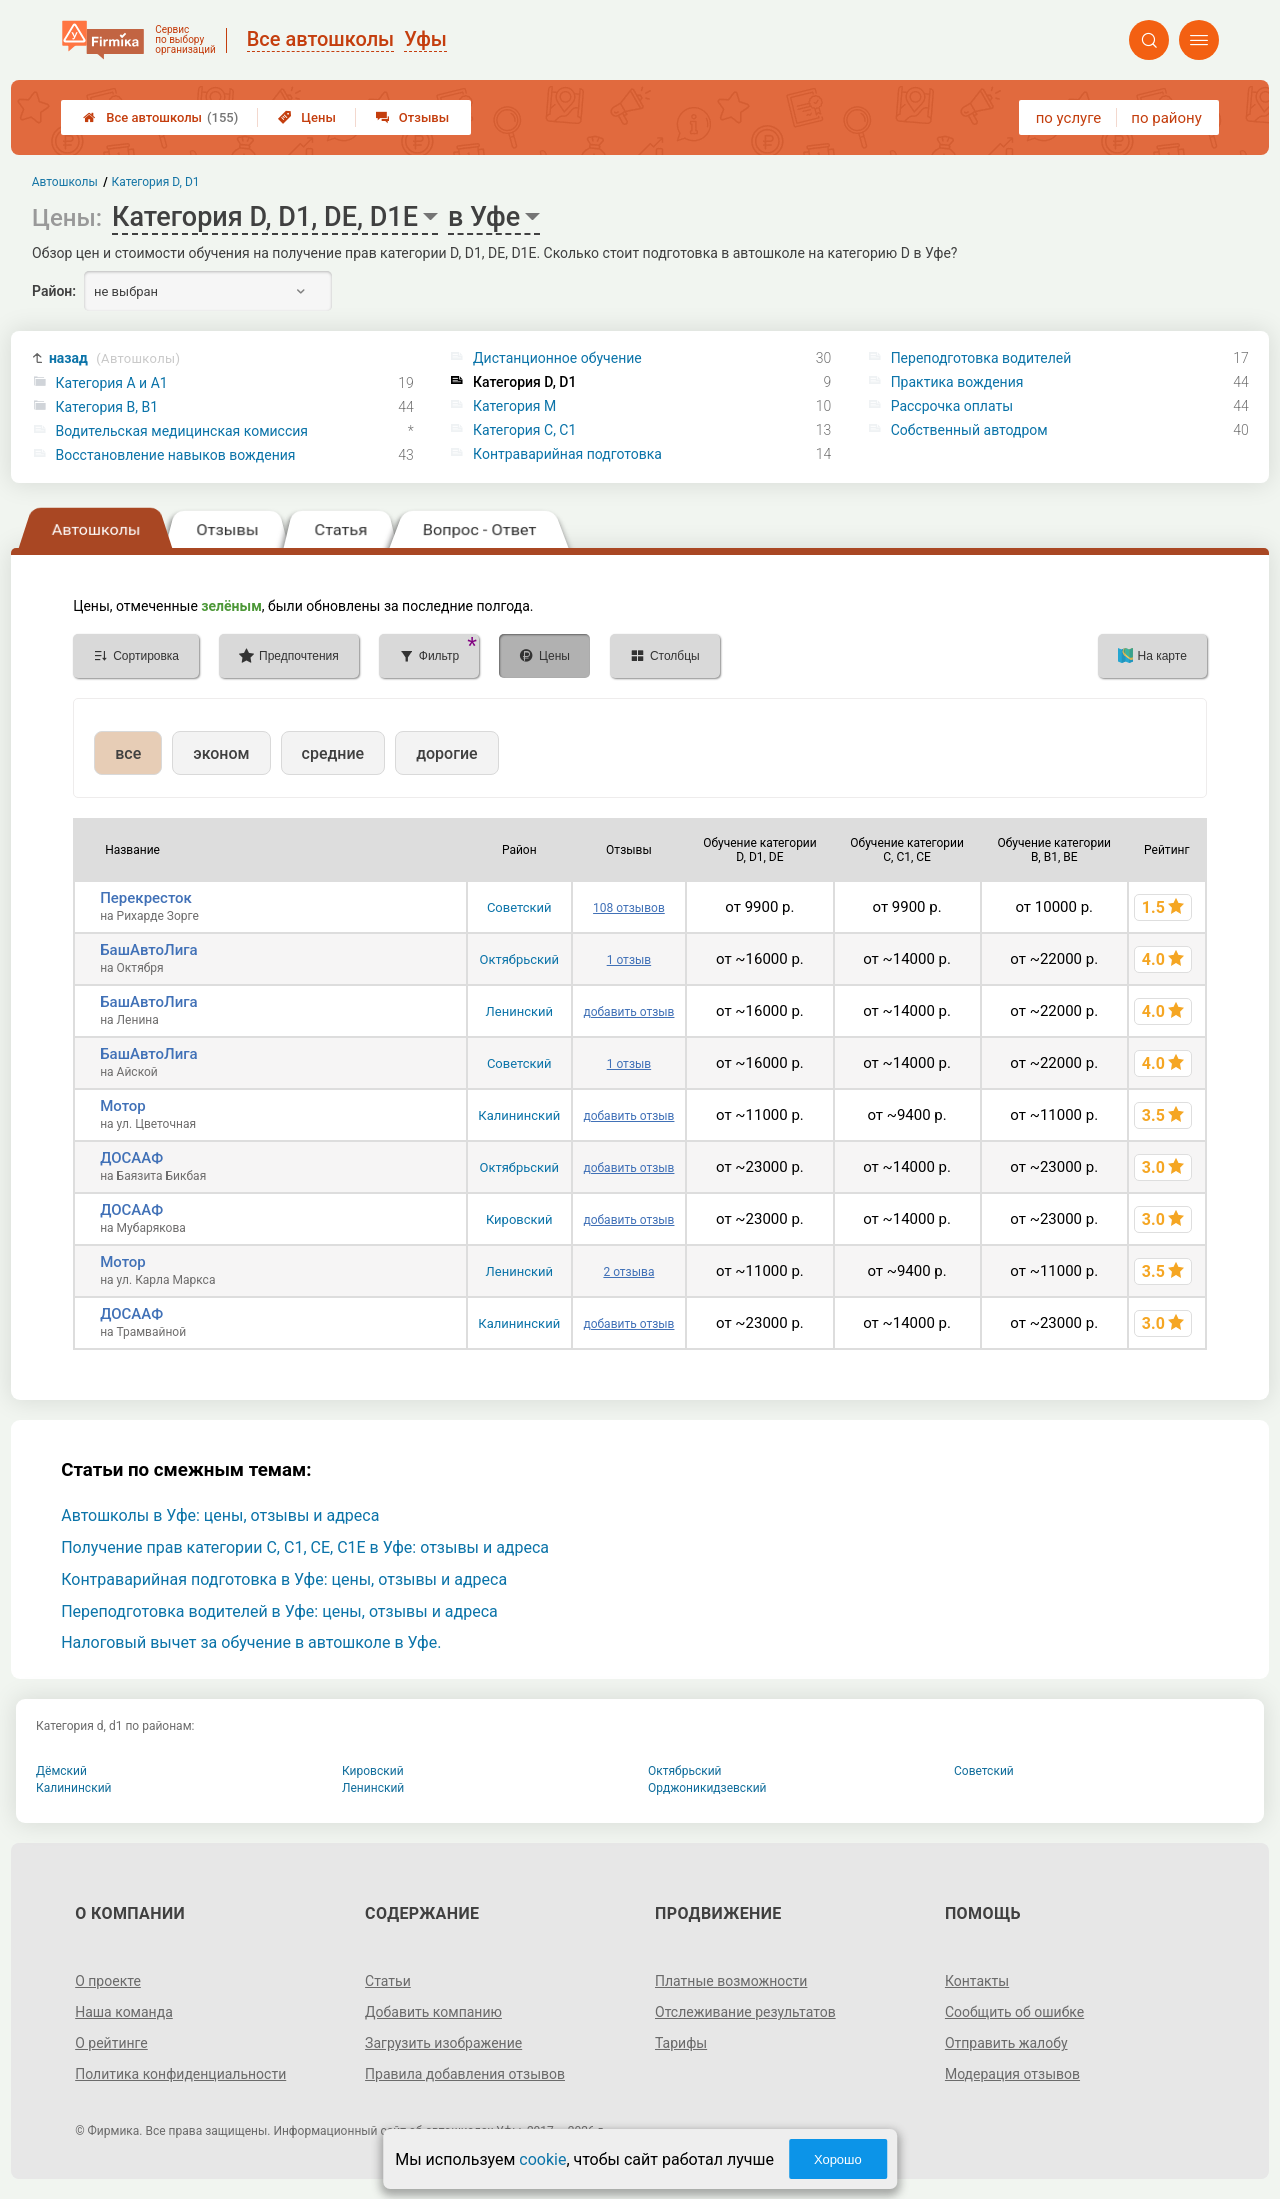 This screenshot has width=1280, height=2199. What do you see at coordinates (981, 358) in the screenshot?
I see `Переподготовка водителей` at bounding box center [981, 358].